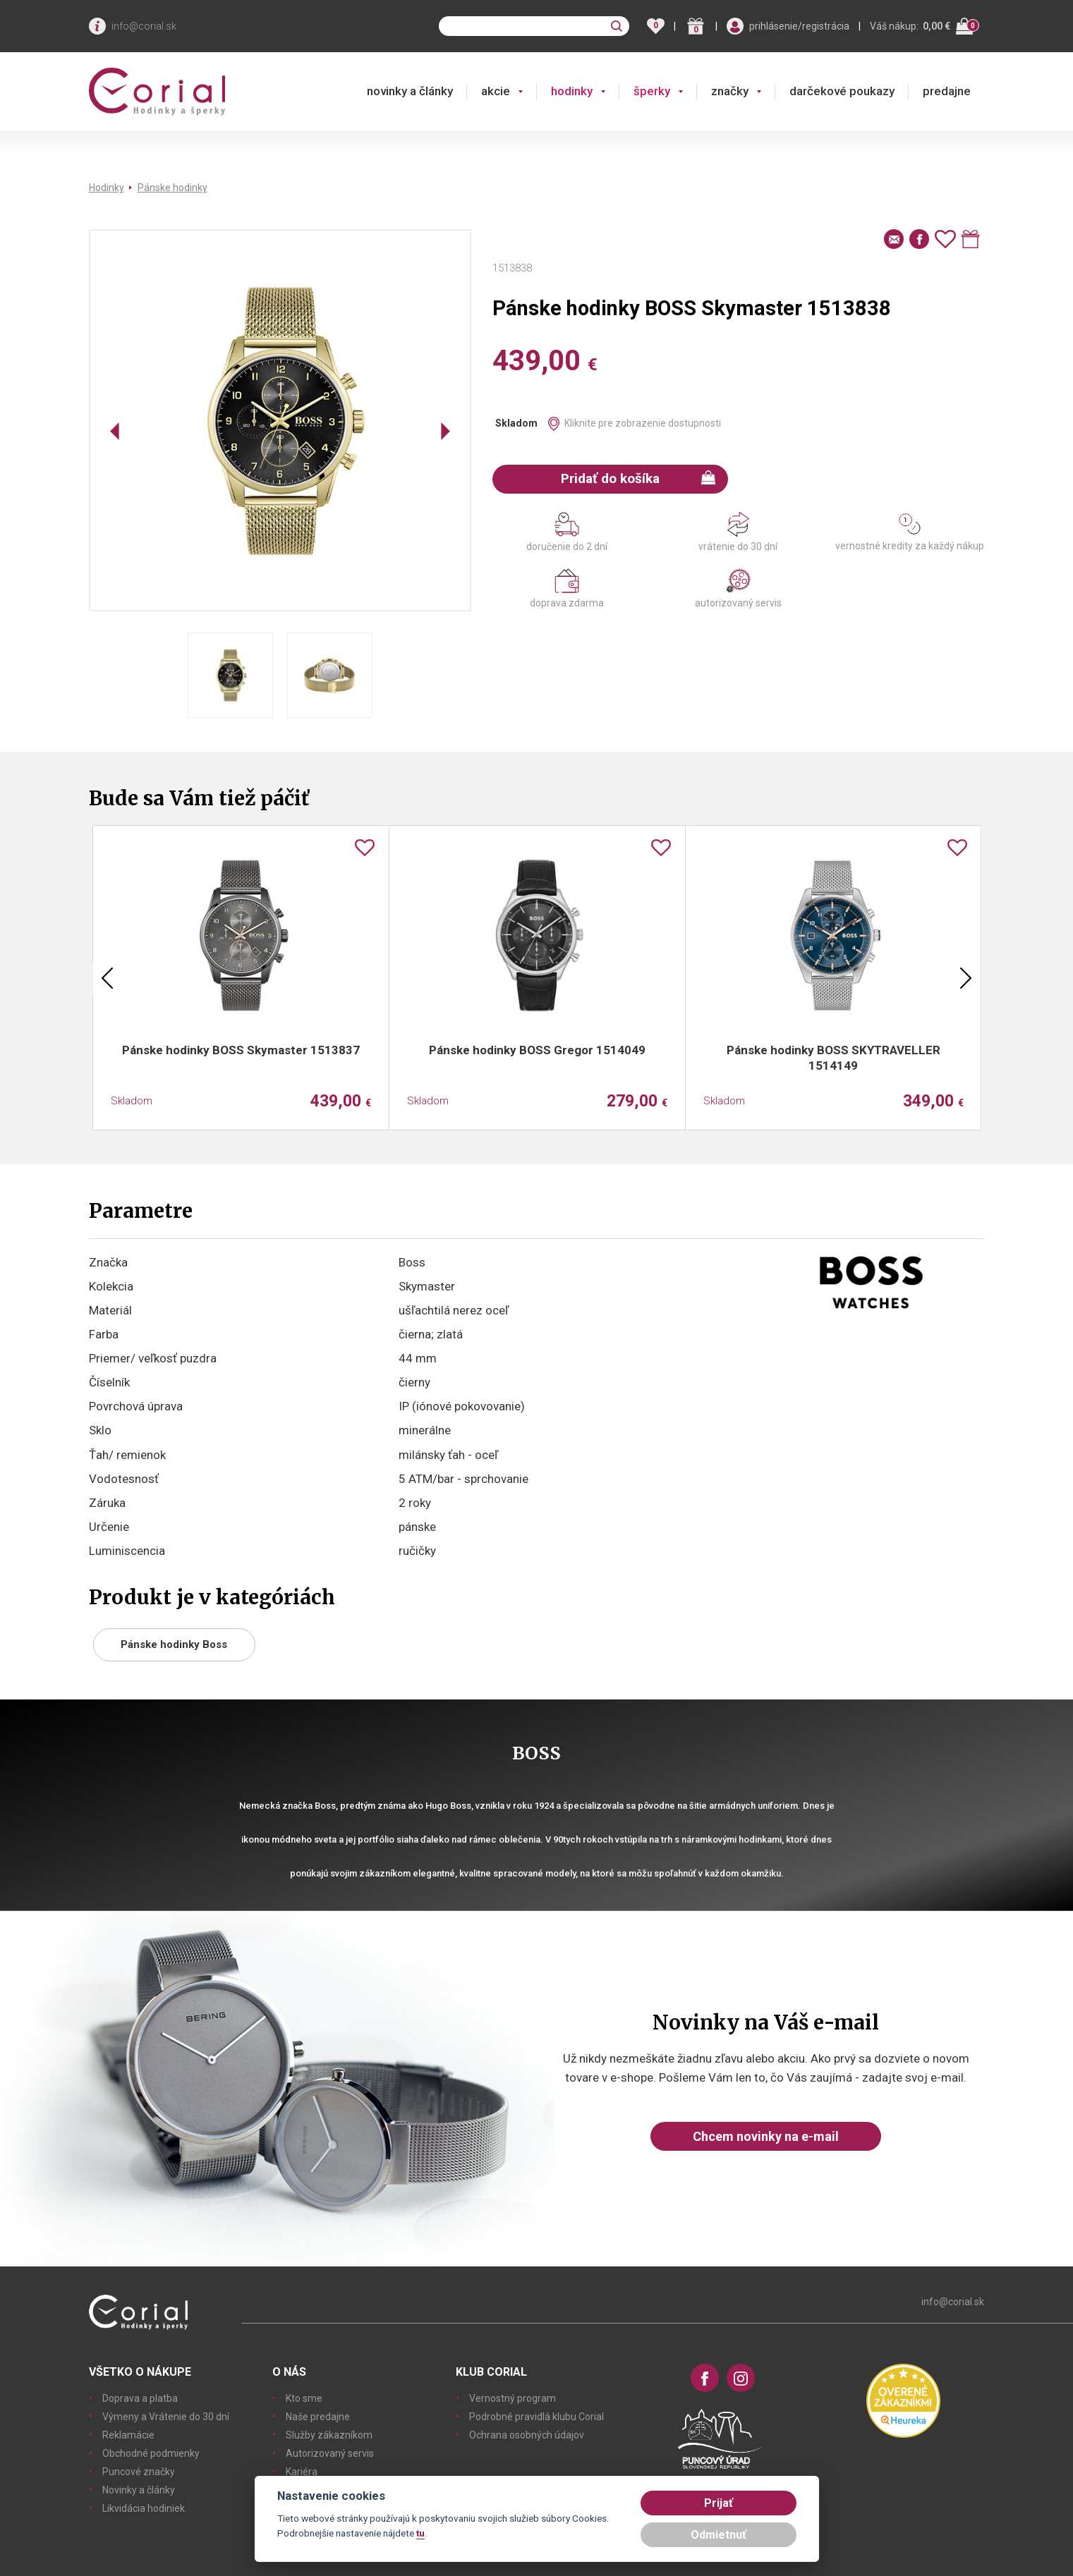  I want to click on Vernostný program, so click(512, 2398).